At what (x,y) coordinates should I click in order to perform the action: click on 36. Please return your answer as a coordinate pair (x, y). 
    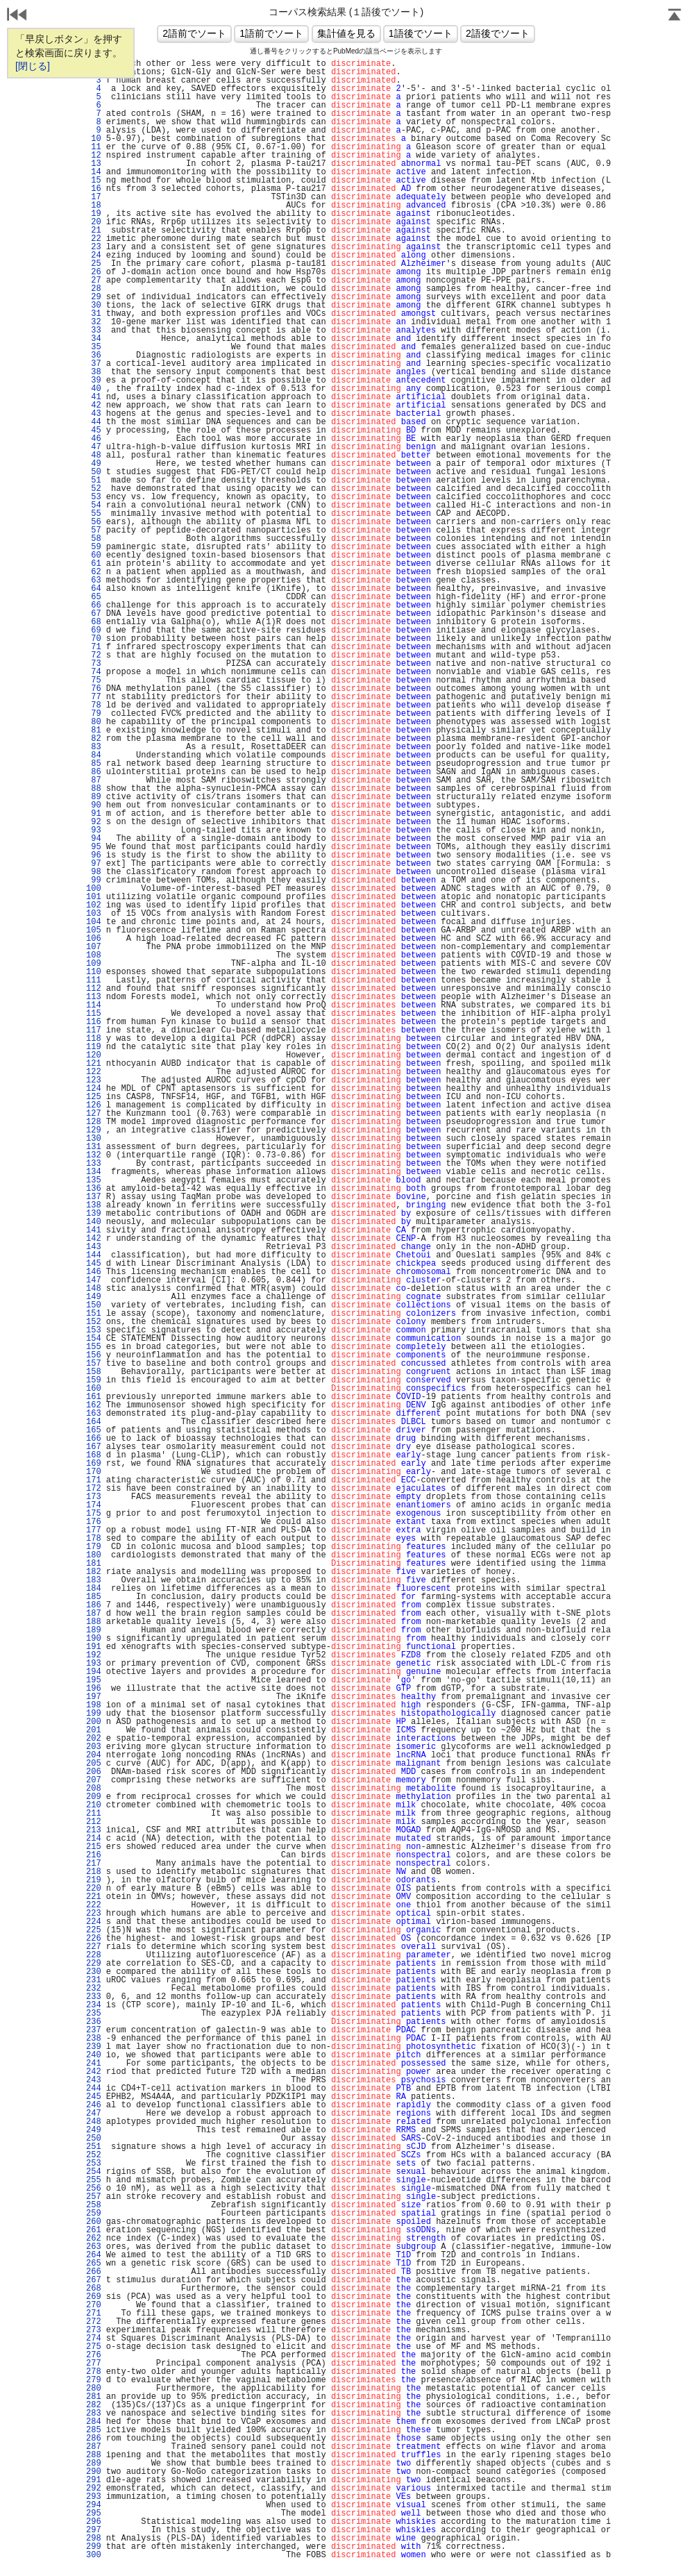
    Looking at the image, I should click on (93, 355).